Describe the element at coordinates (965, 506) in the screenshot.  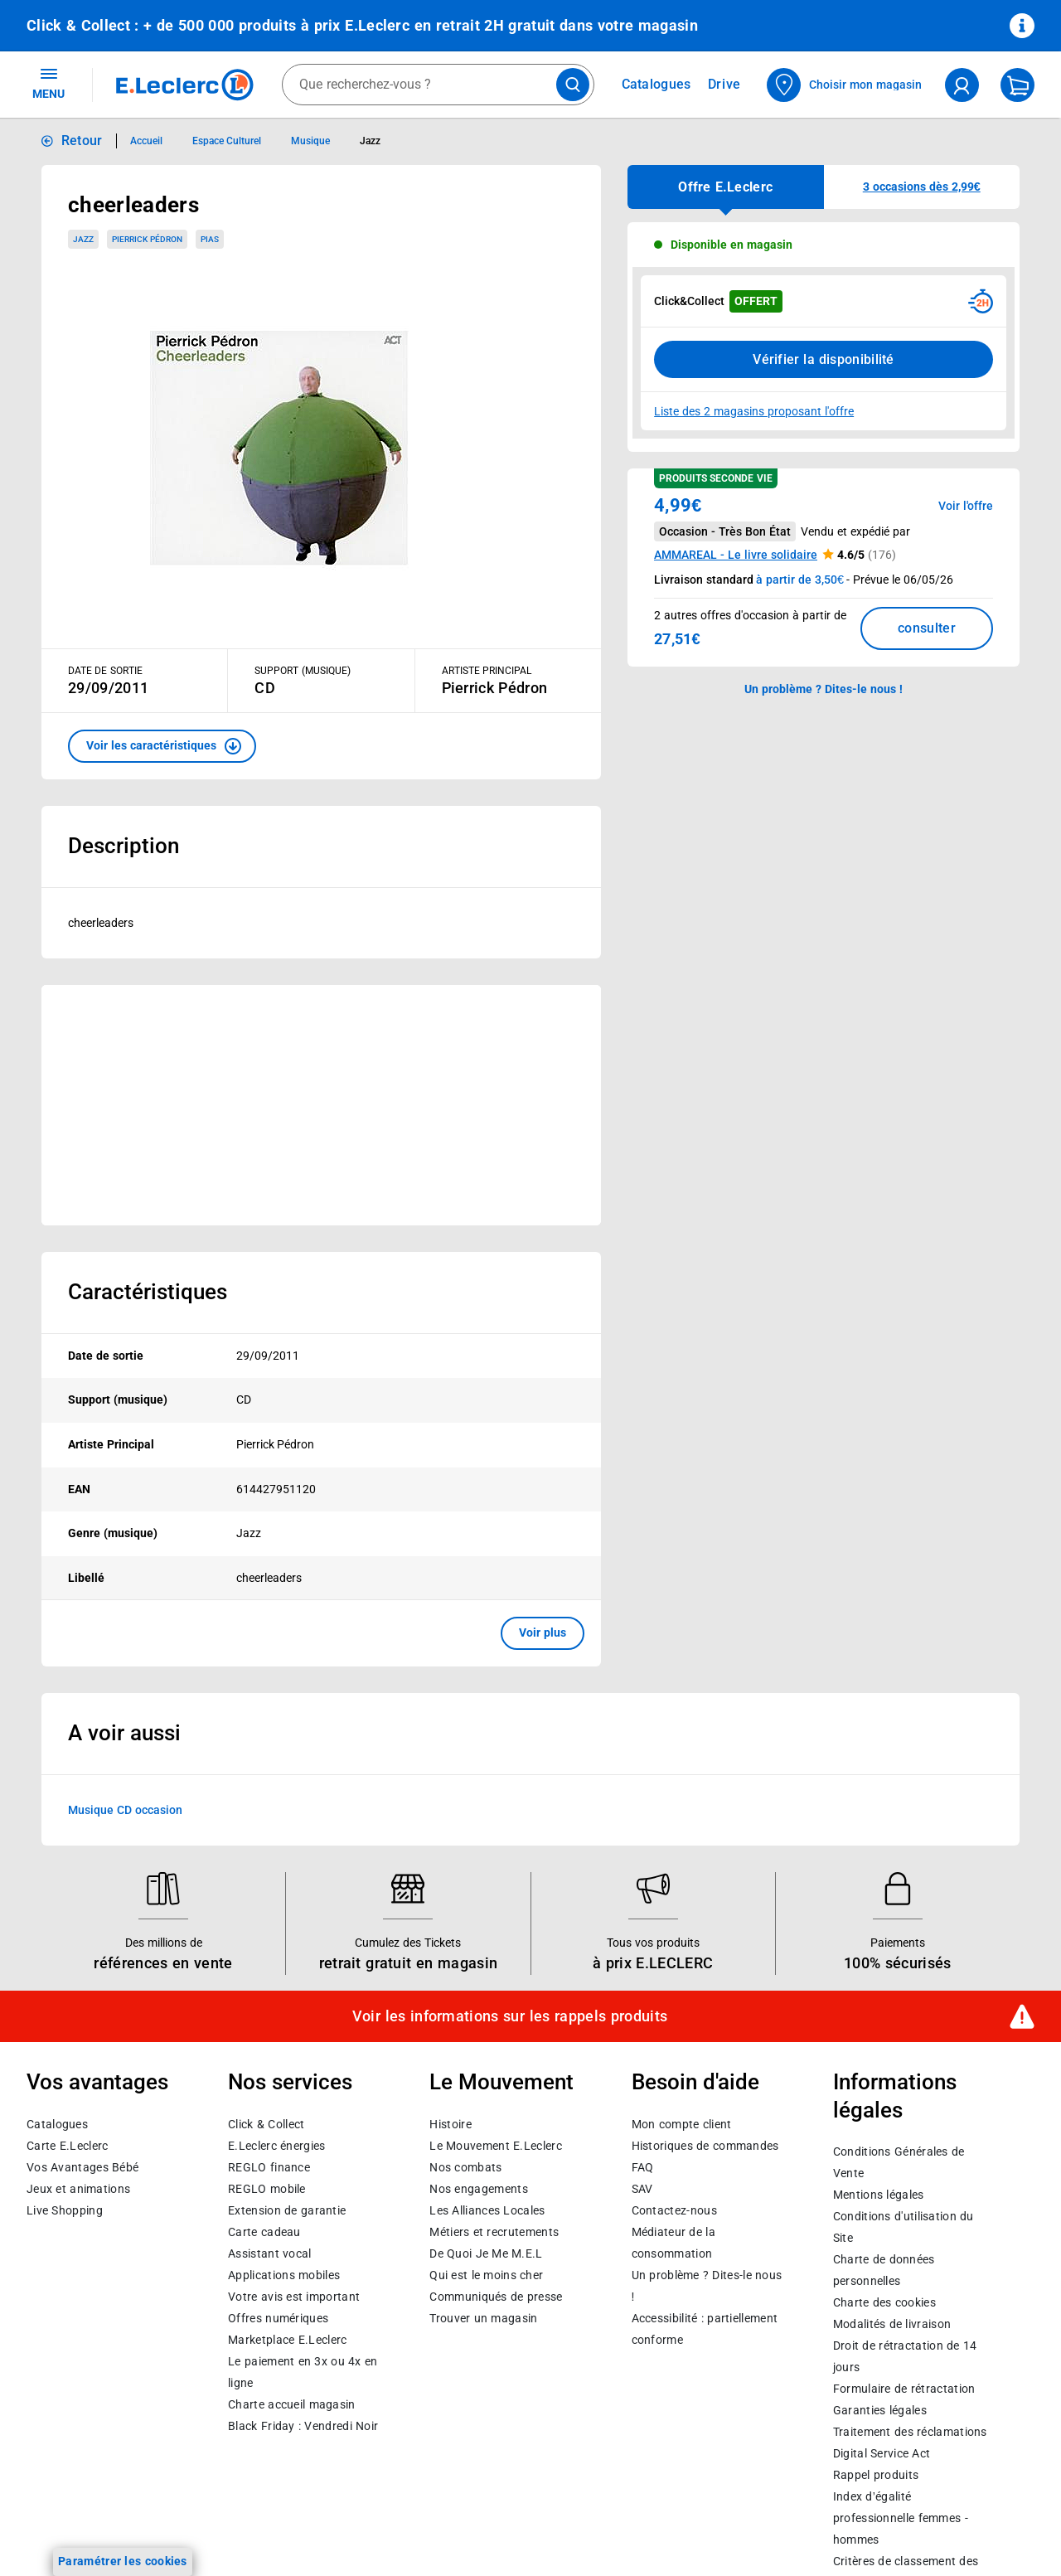
I see `Voir l'offre` at that location.